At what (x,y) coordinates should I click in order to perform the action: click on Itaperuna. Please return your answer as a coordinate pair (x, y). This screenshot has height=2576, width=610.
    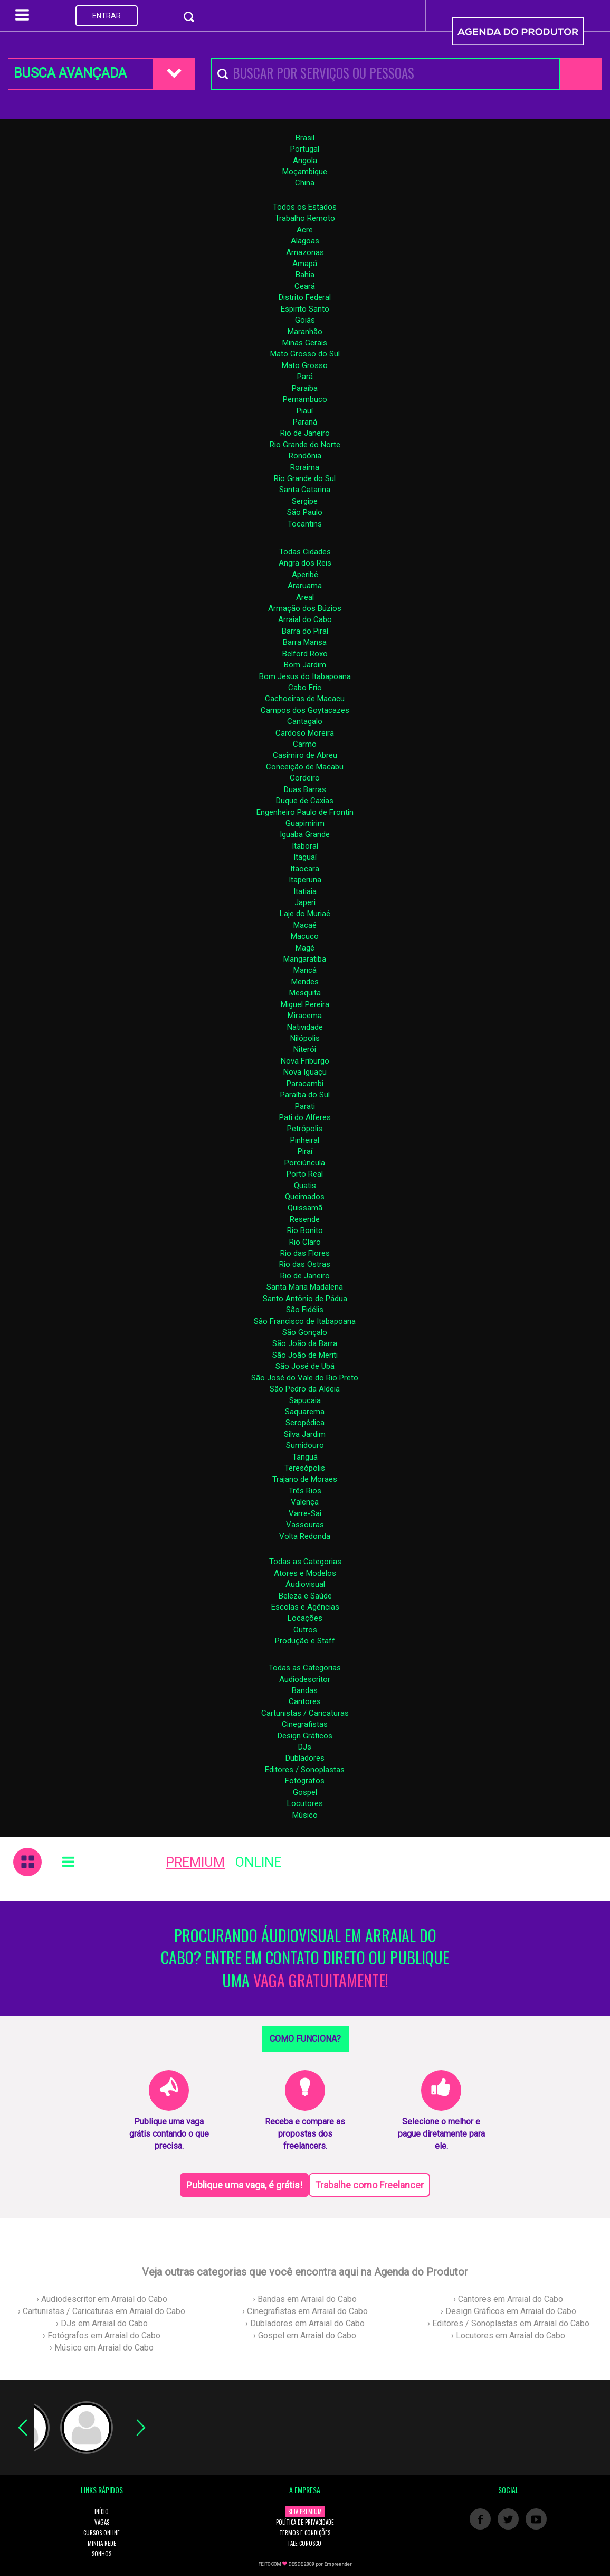
    Looking at the image, I should click on (305, 880).